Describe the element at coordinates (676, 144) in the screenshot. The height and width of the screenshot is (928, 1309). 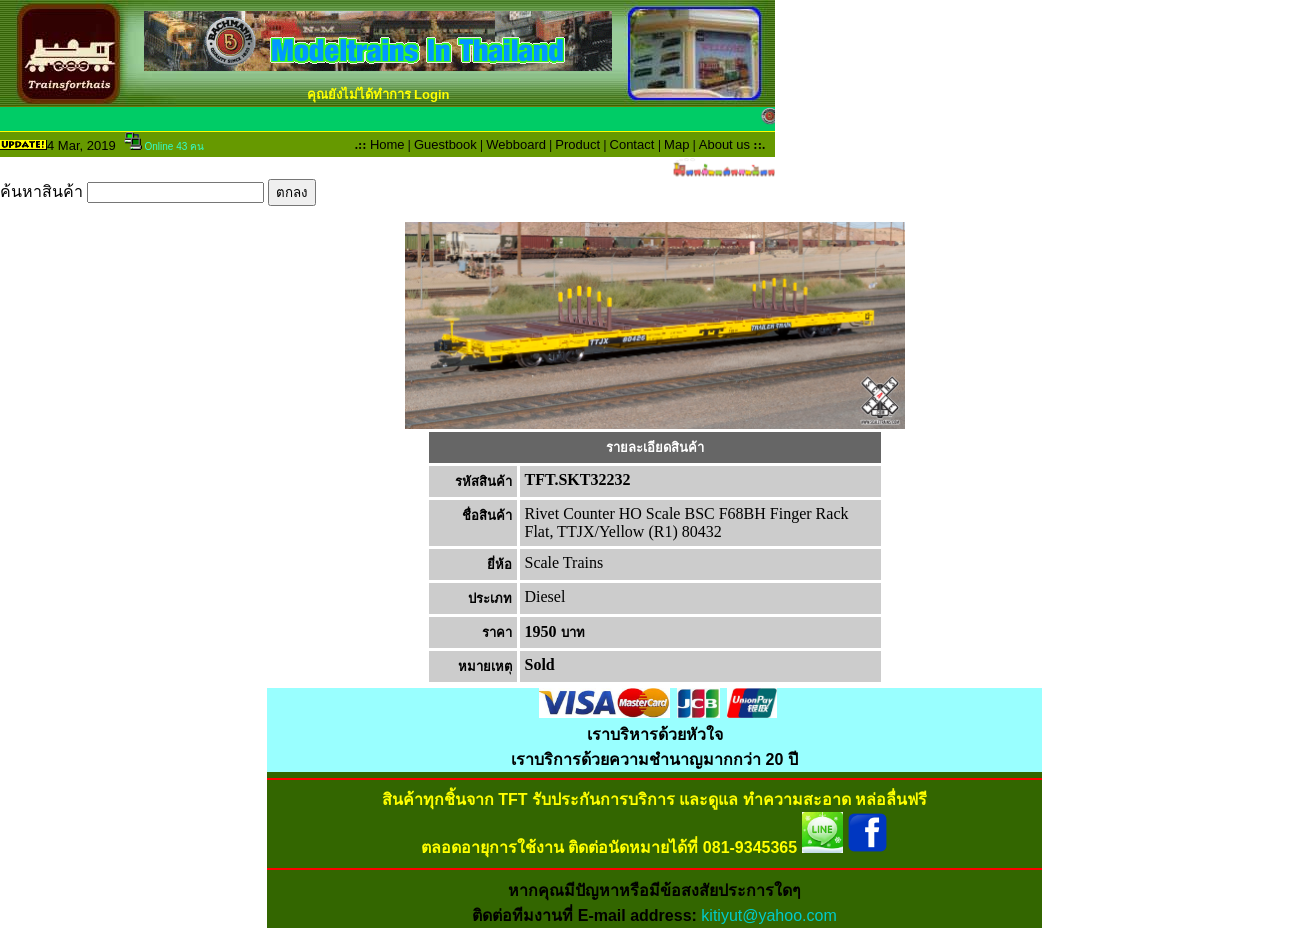
I see `Map` at that location.